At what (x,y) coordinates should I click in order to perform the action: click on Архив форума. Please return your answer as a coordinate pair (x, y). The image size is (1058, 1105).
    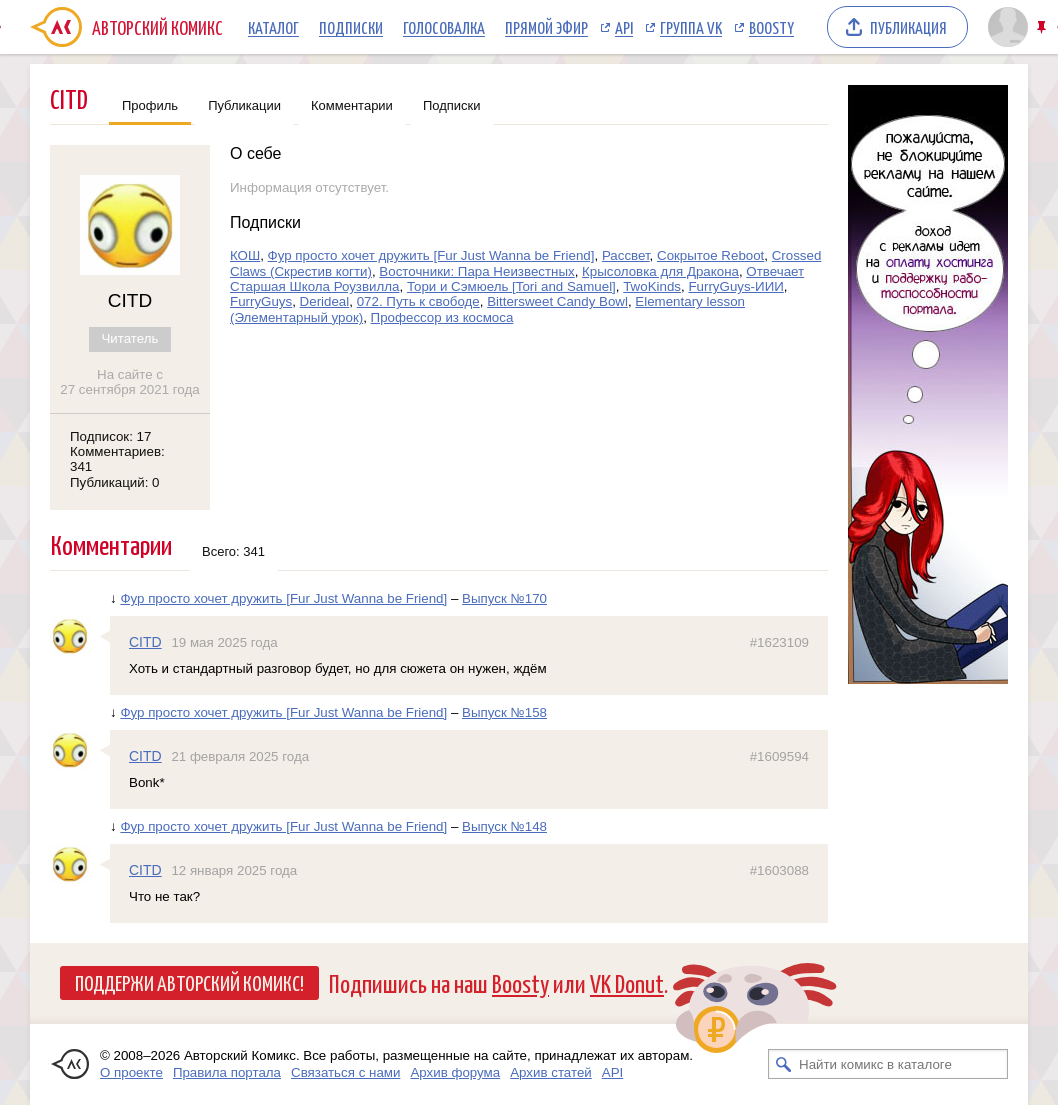
    Looking at the image, I should click on (455, 1072).